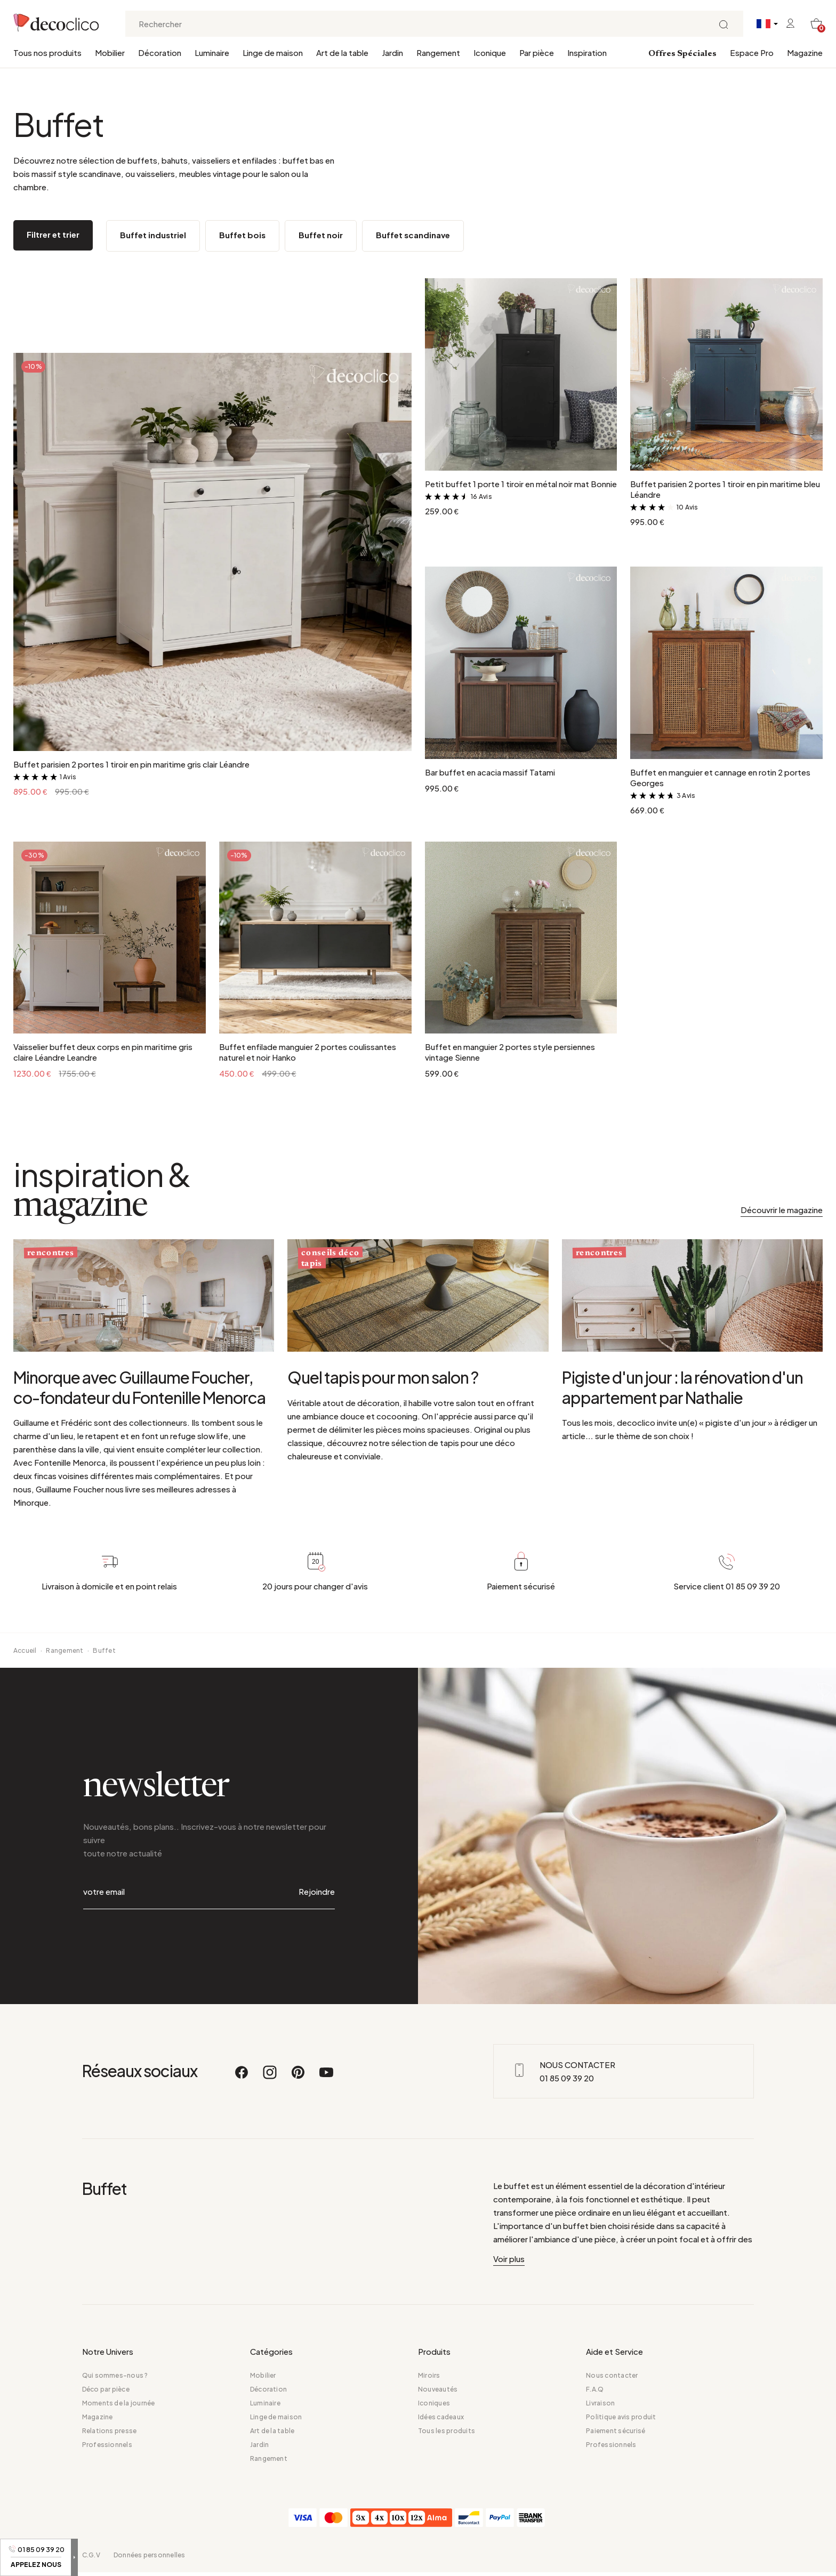 Image resolution: width=836 pixels, height=2576 pixels. What do you see at coordinates (106, 2389) in the screenshot?
I see `Déco par pièce` at bounding box center [106, 2389].